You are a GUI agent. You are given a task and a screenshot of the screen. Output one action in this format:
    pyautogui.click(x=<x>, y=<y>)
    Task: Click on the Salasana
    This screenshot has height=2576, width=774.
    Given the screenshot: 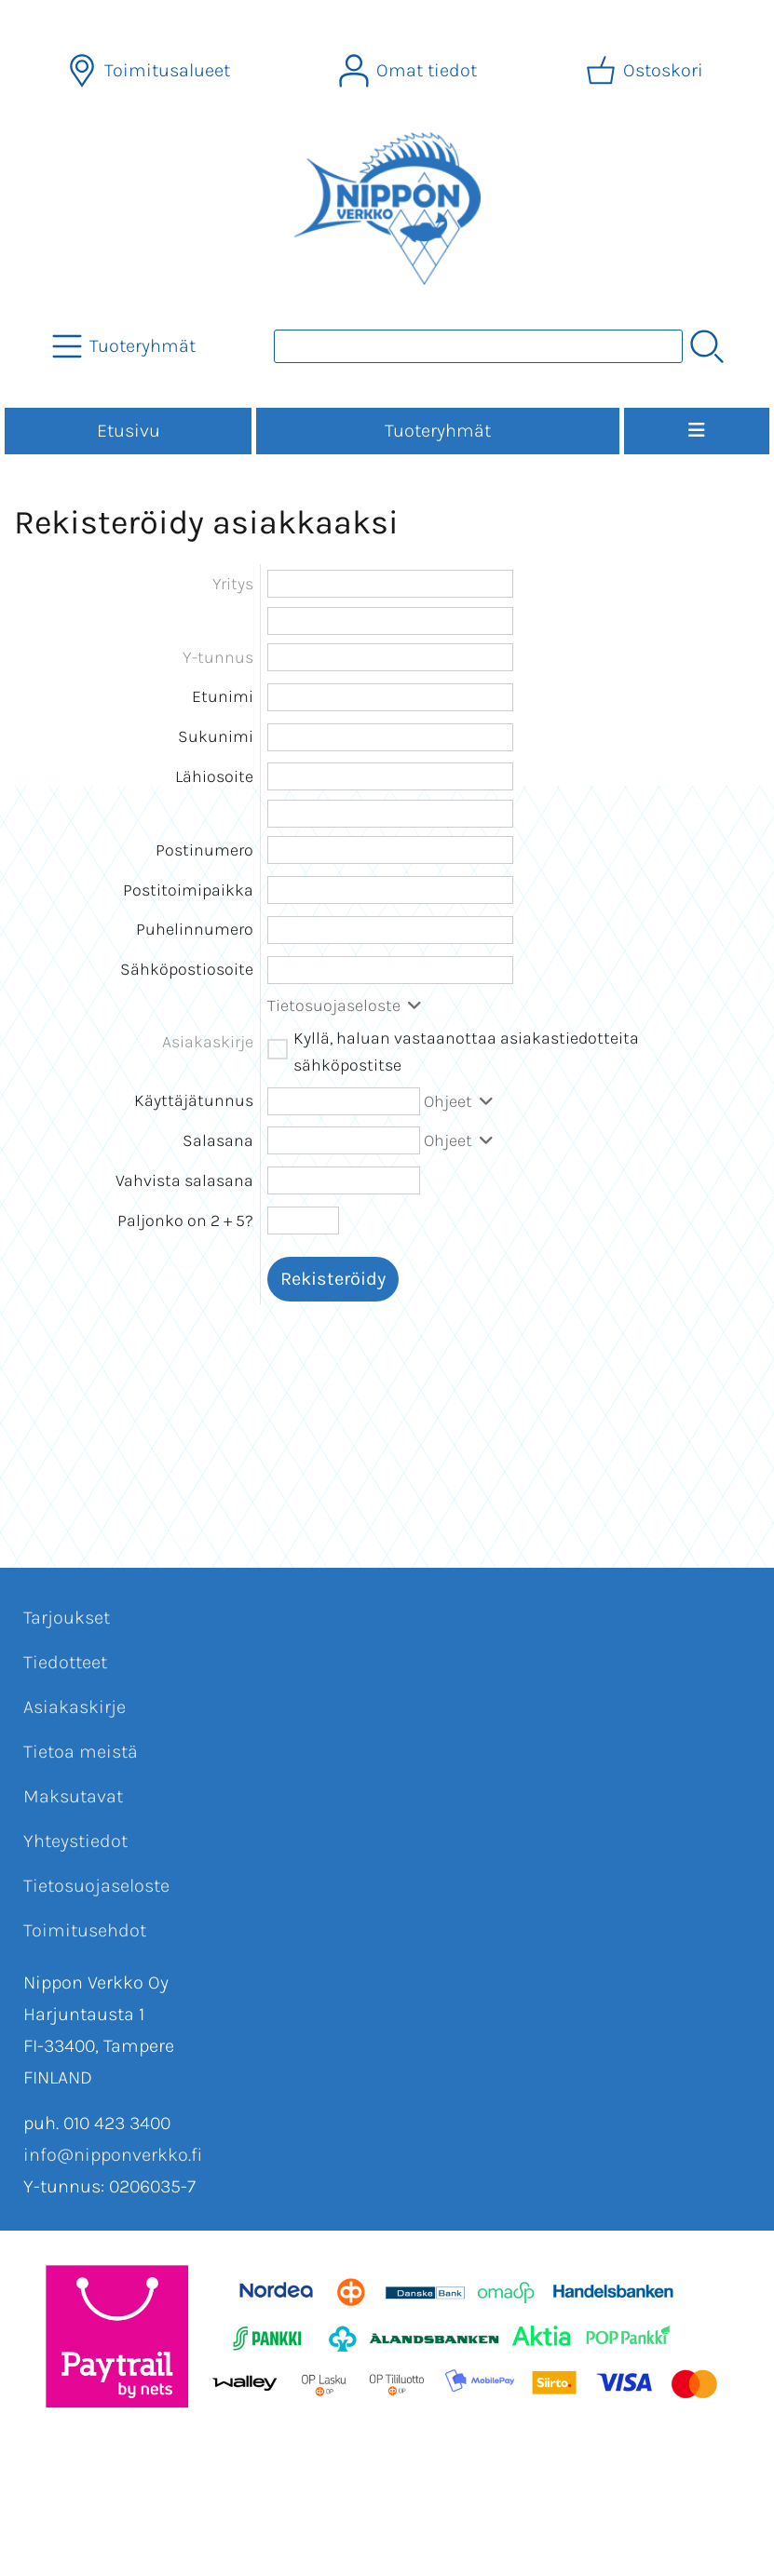 What is the action you would take?
    pyautogui.click(x=218, y=1140)
    